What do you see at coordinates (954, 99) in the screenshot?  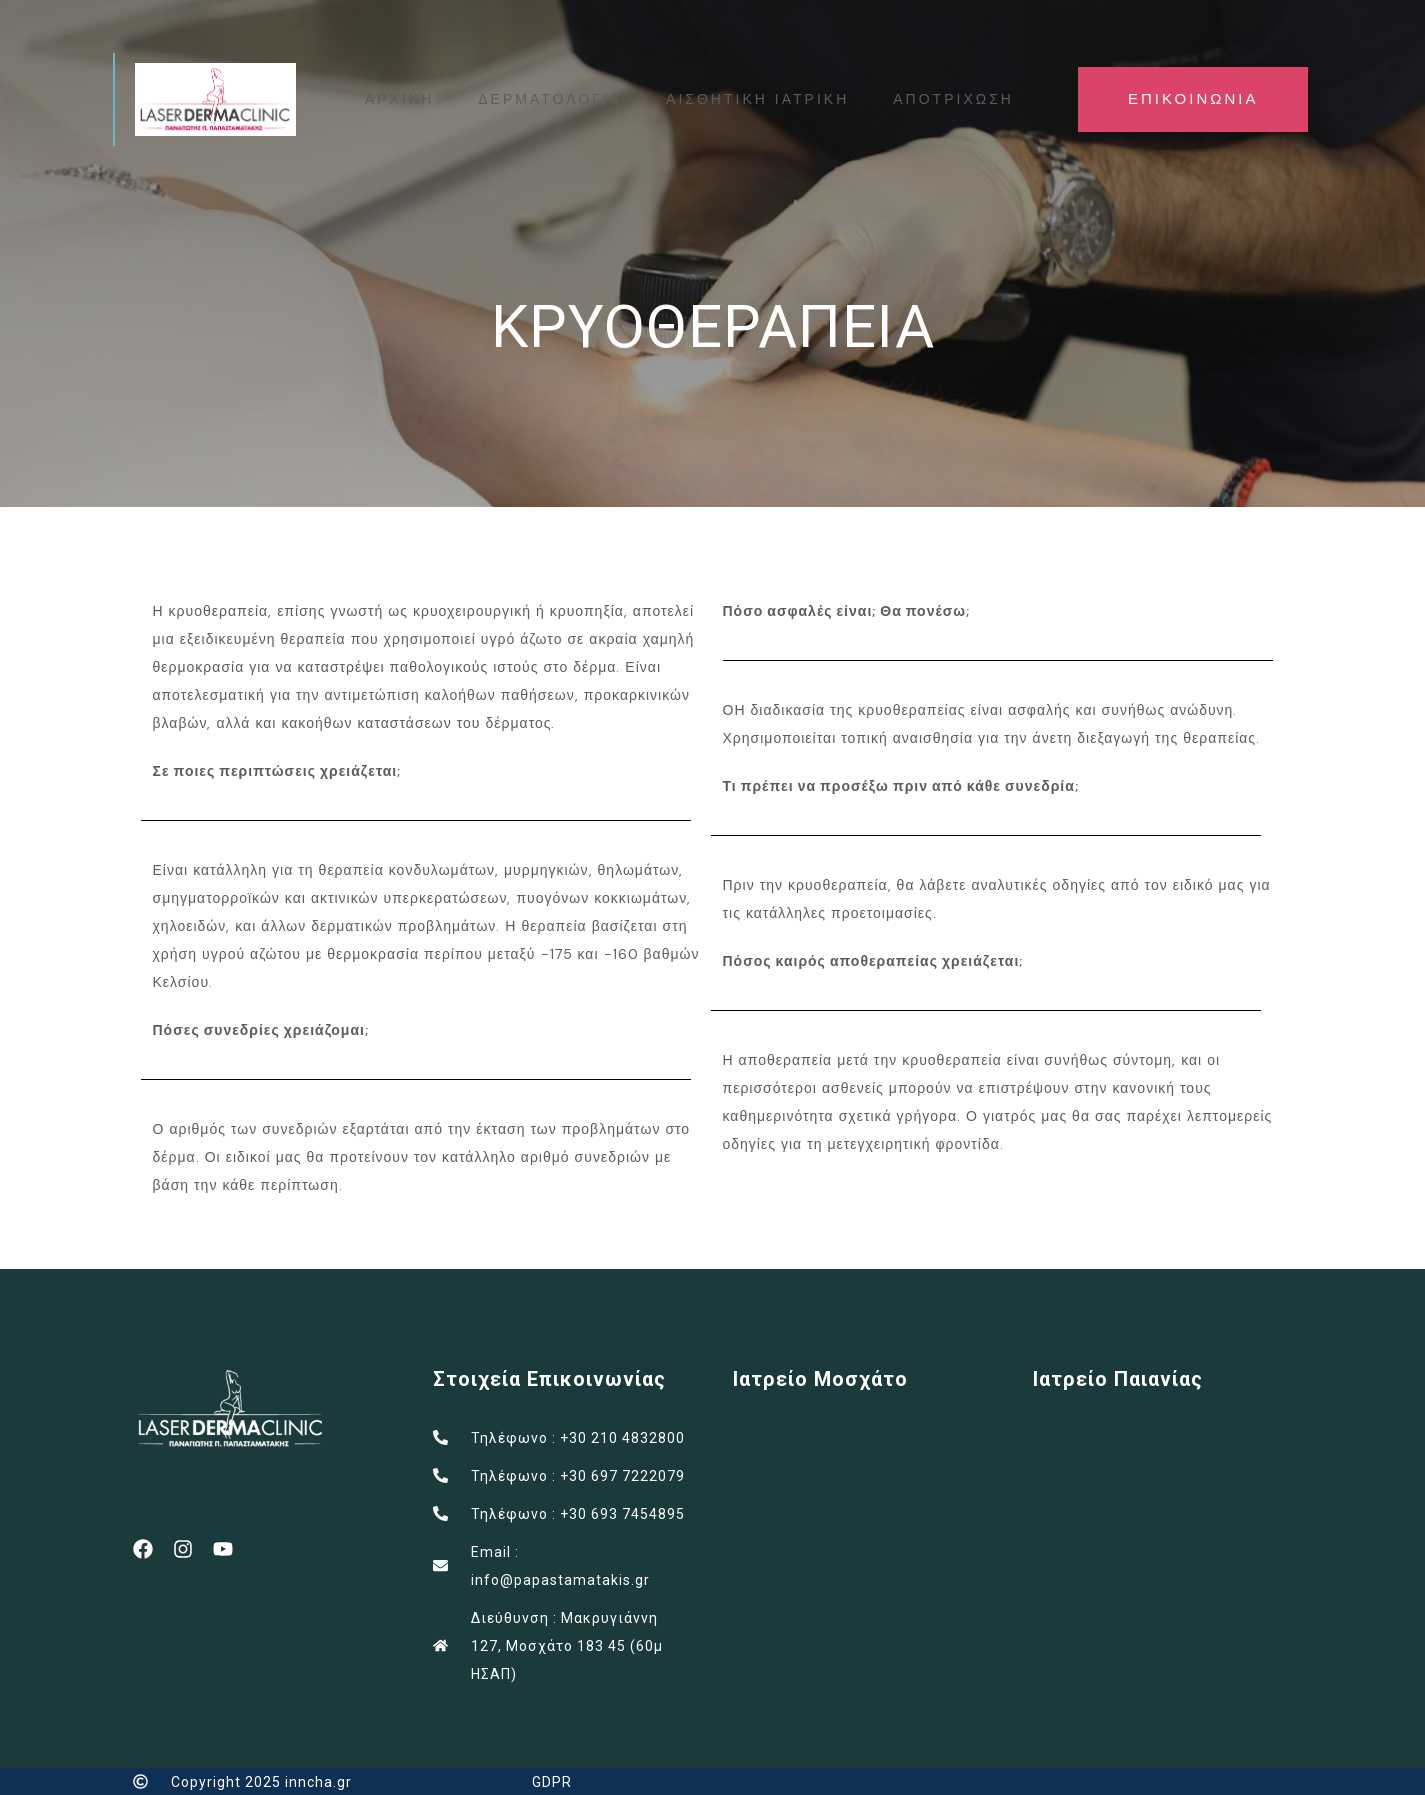 I see `ΑΠΟΤΡΙΧΩΣΗ` at bounding box center [954, 99].